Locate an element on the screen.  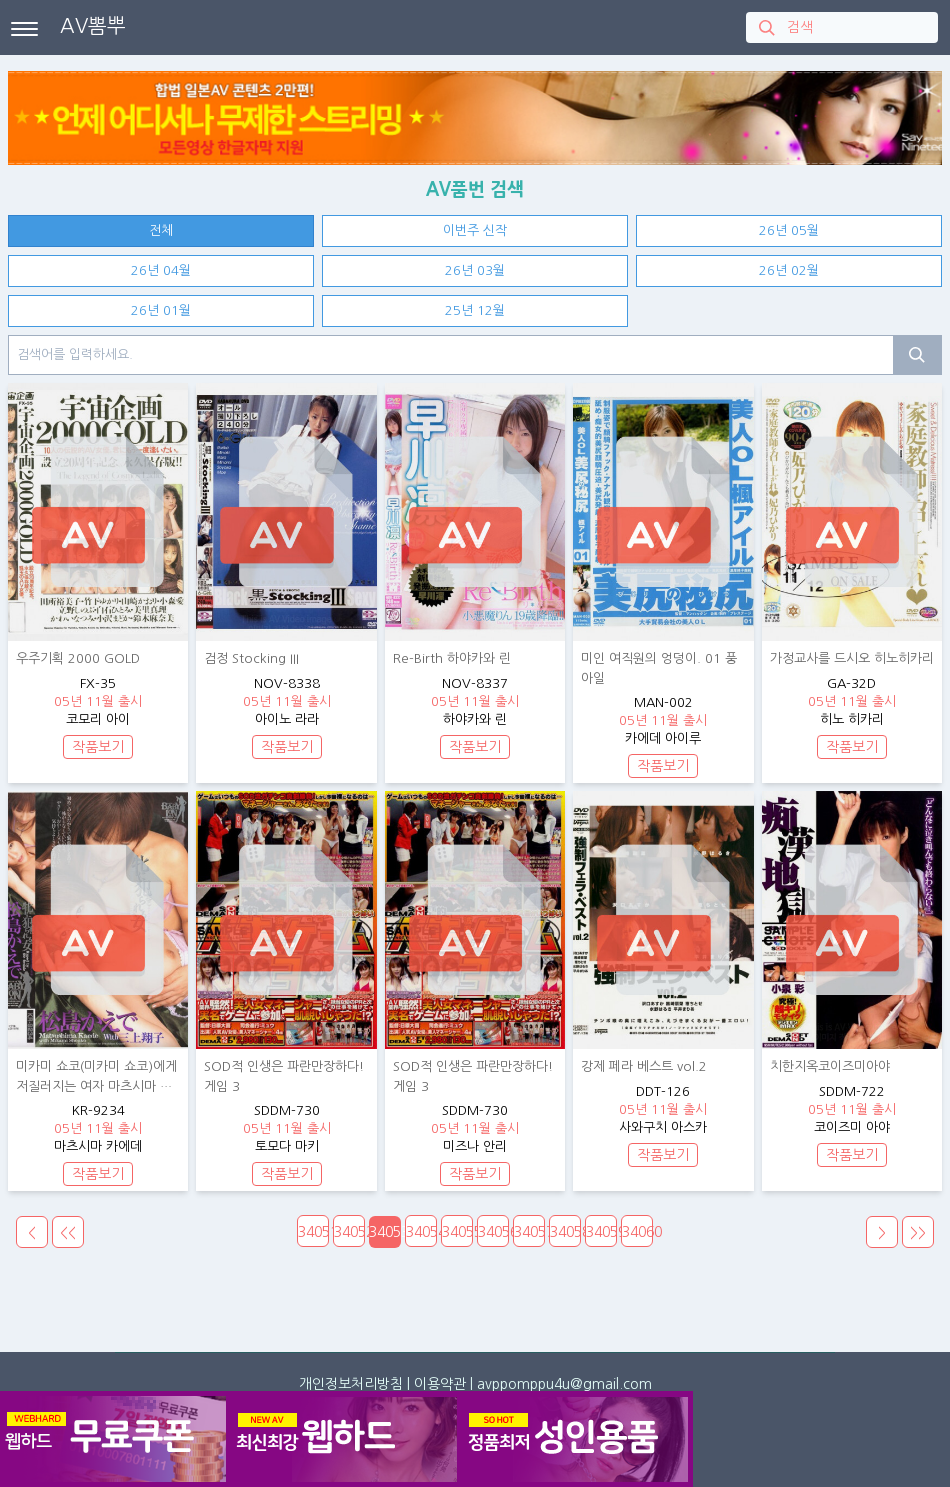
34051 is located at coordinates (313, 1232).